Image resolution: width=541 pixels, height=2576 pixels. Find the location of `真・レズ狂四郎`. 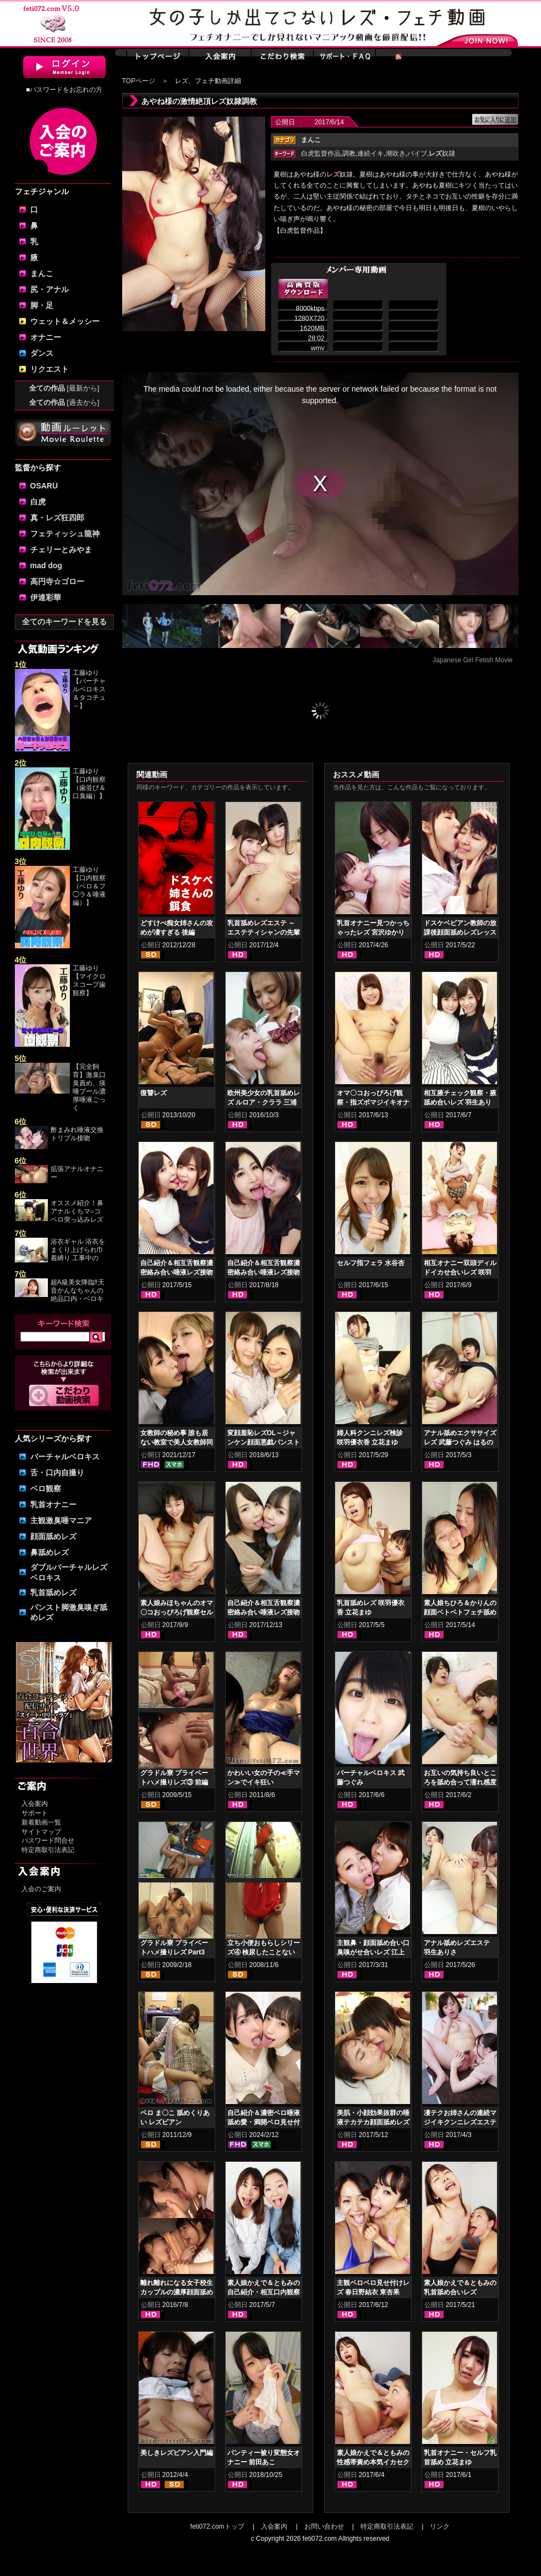

真・レズ狂四郎 is located at coordinates (57, 517).